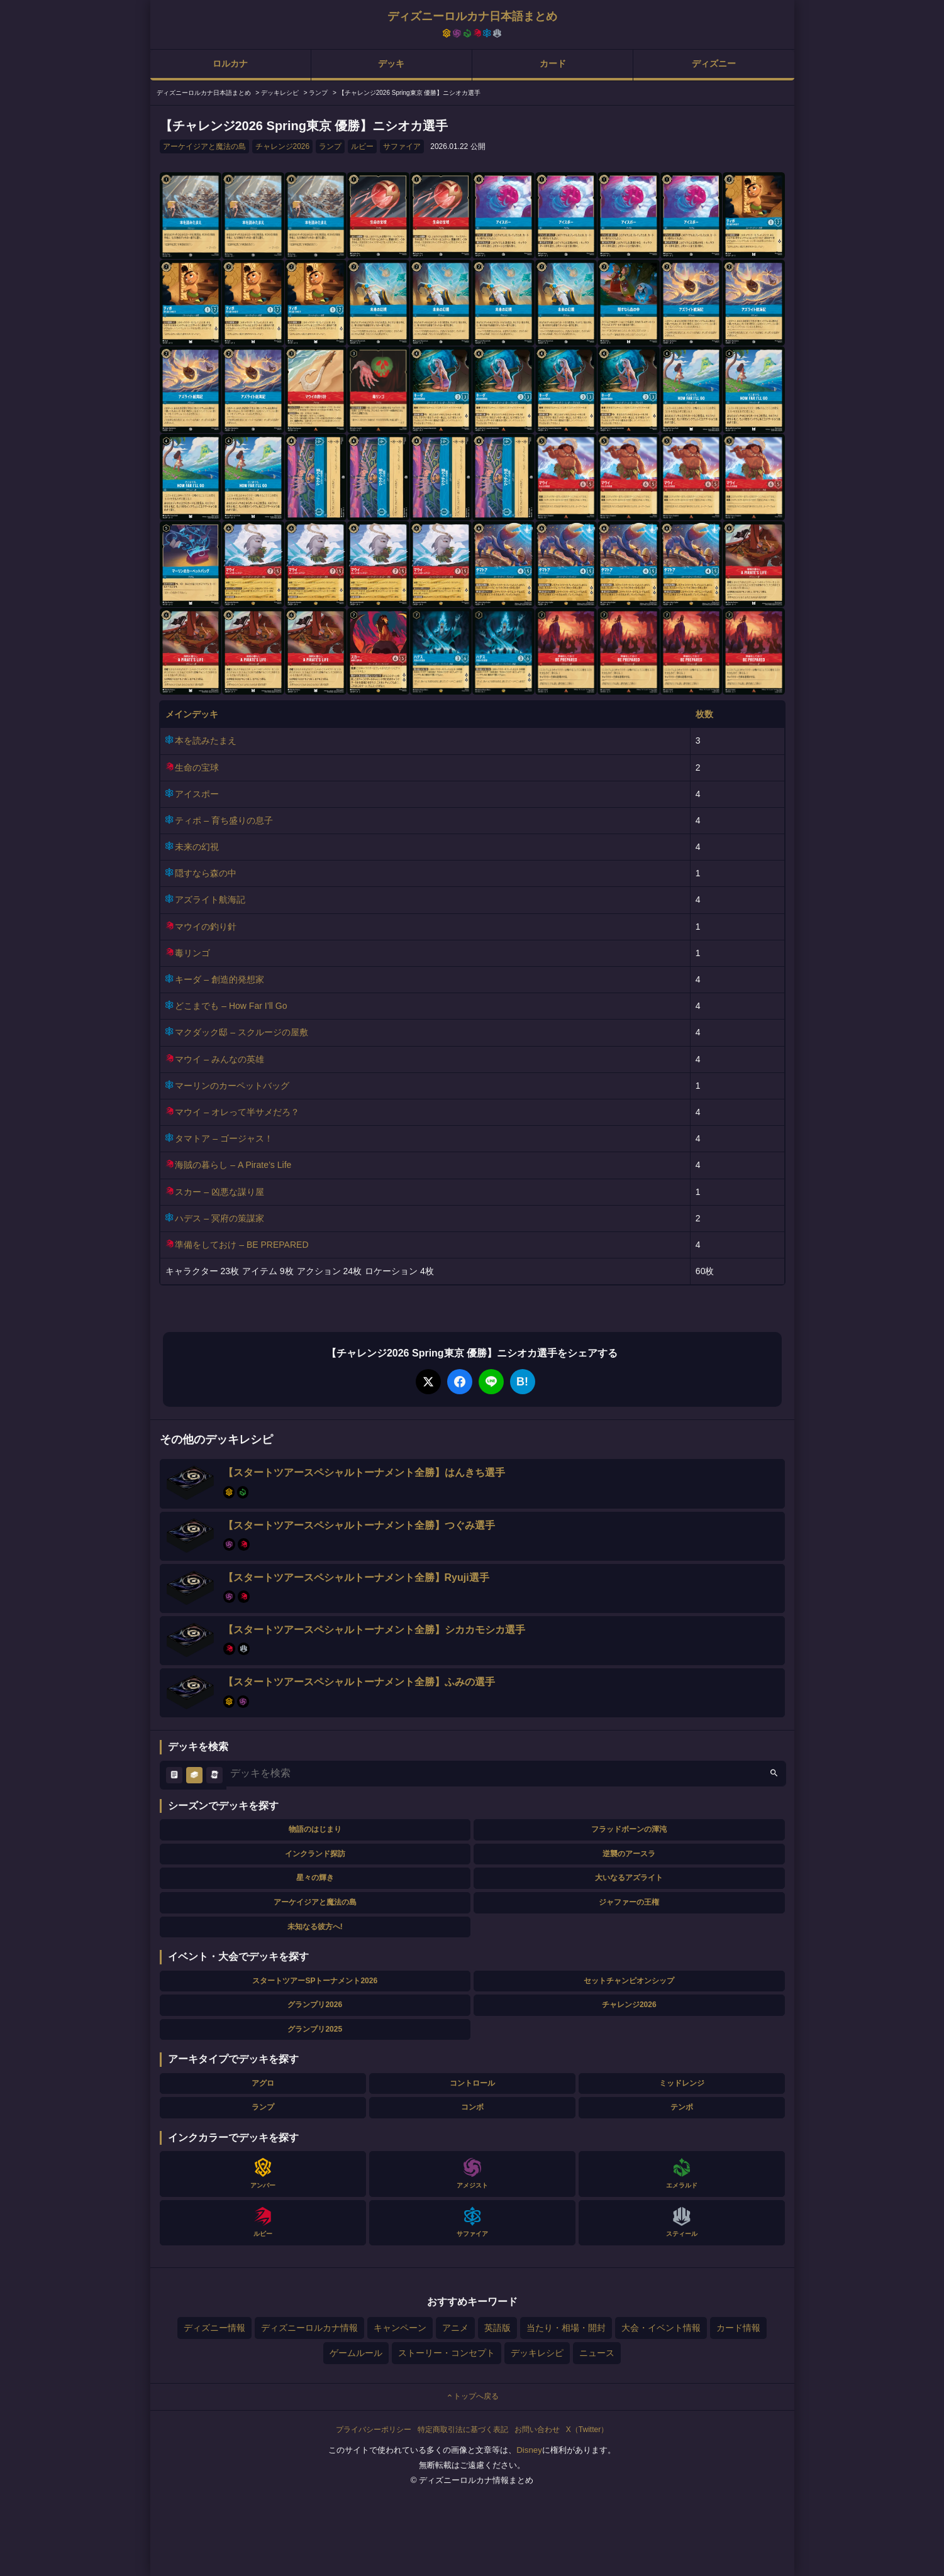  What do you see at coordinates (210, 899) in the screenshot?
I see `アズライト航海記` at bounding box center [210, 899].